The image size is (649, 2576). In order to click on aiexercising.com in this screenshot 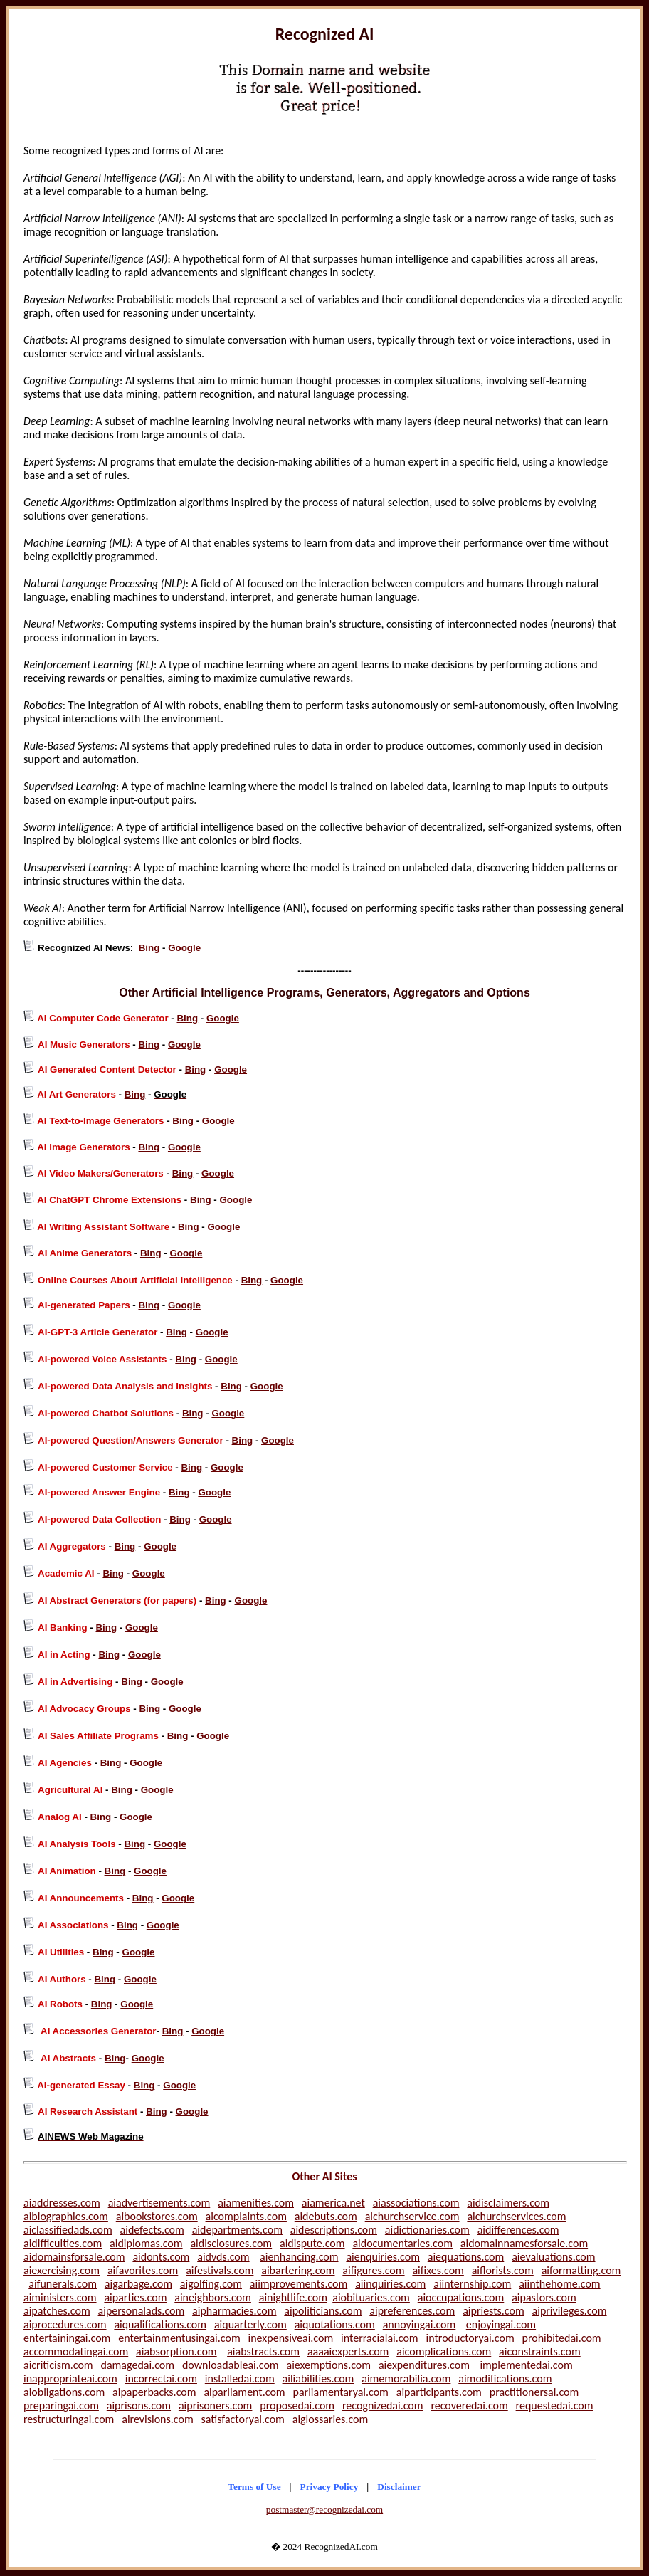, I will do `click(61, 2270)`.